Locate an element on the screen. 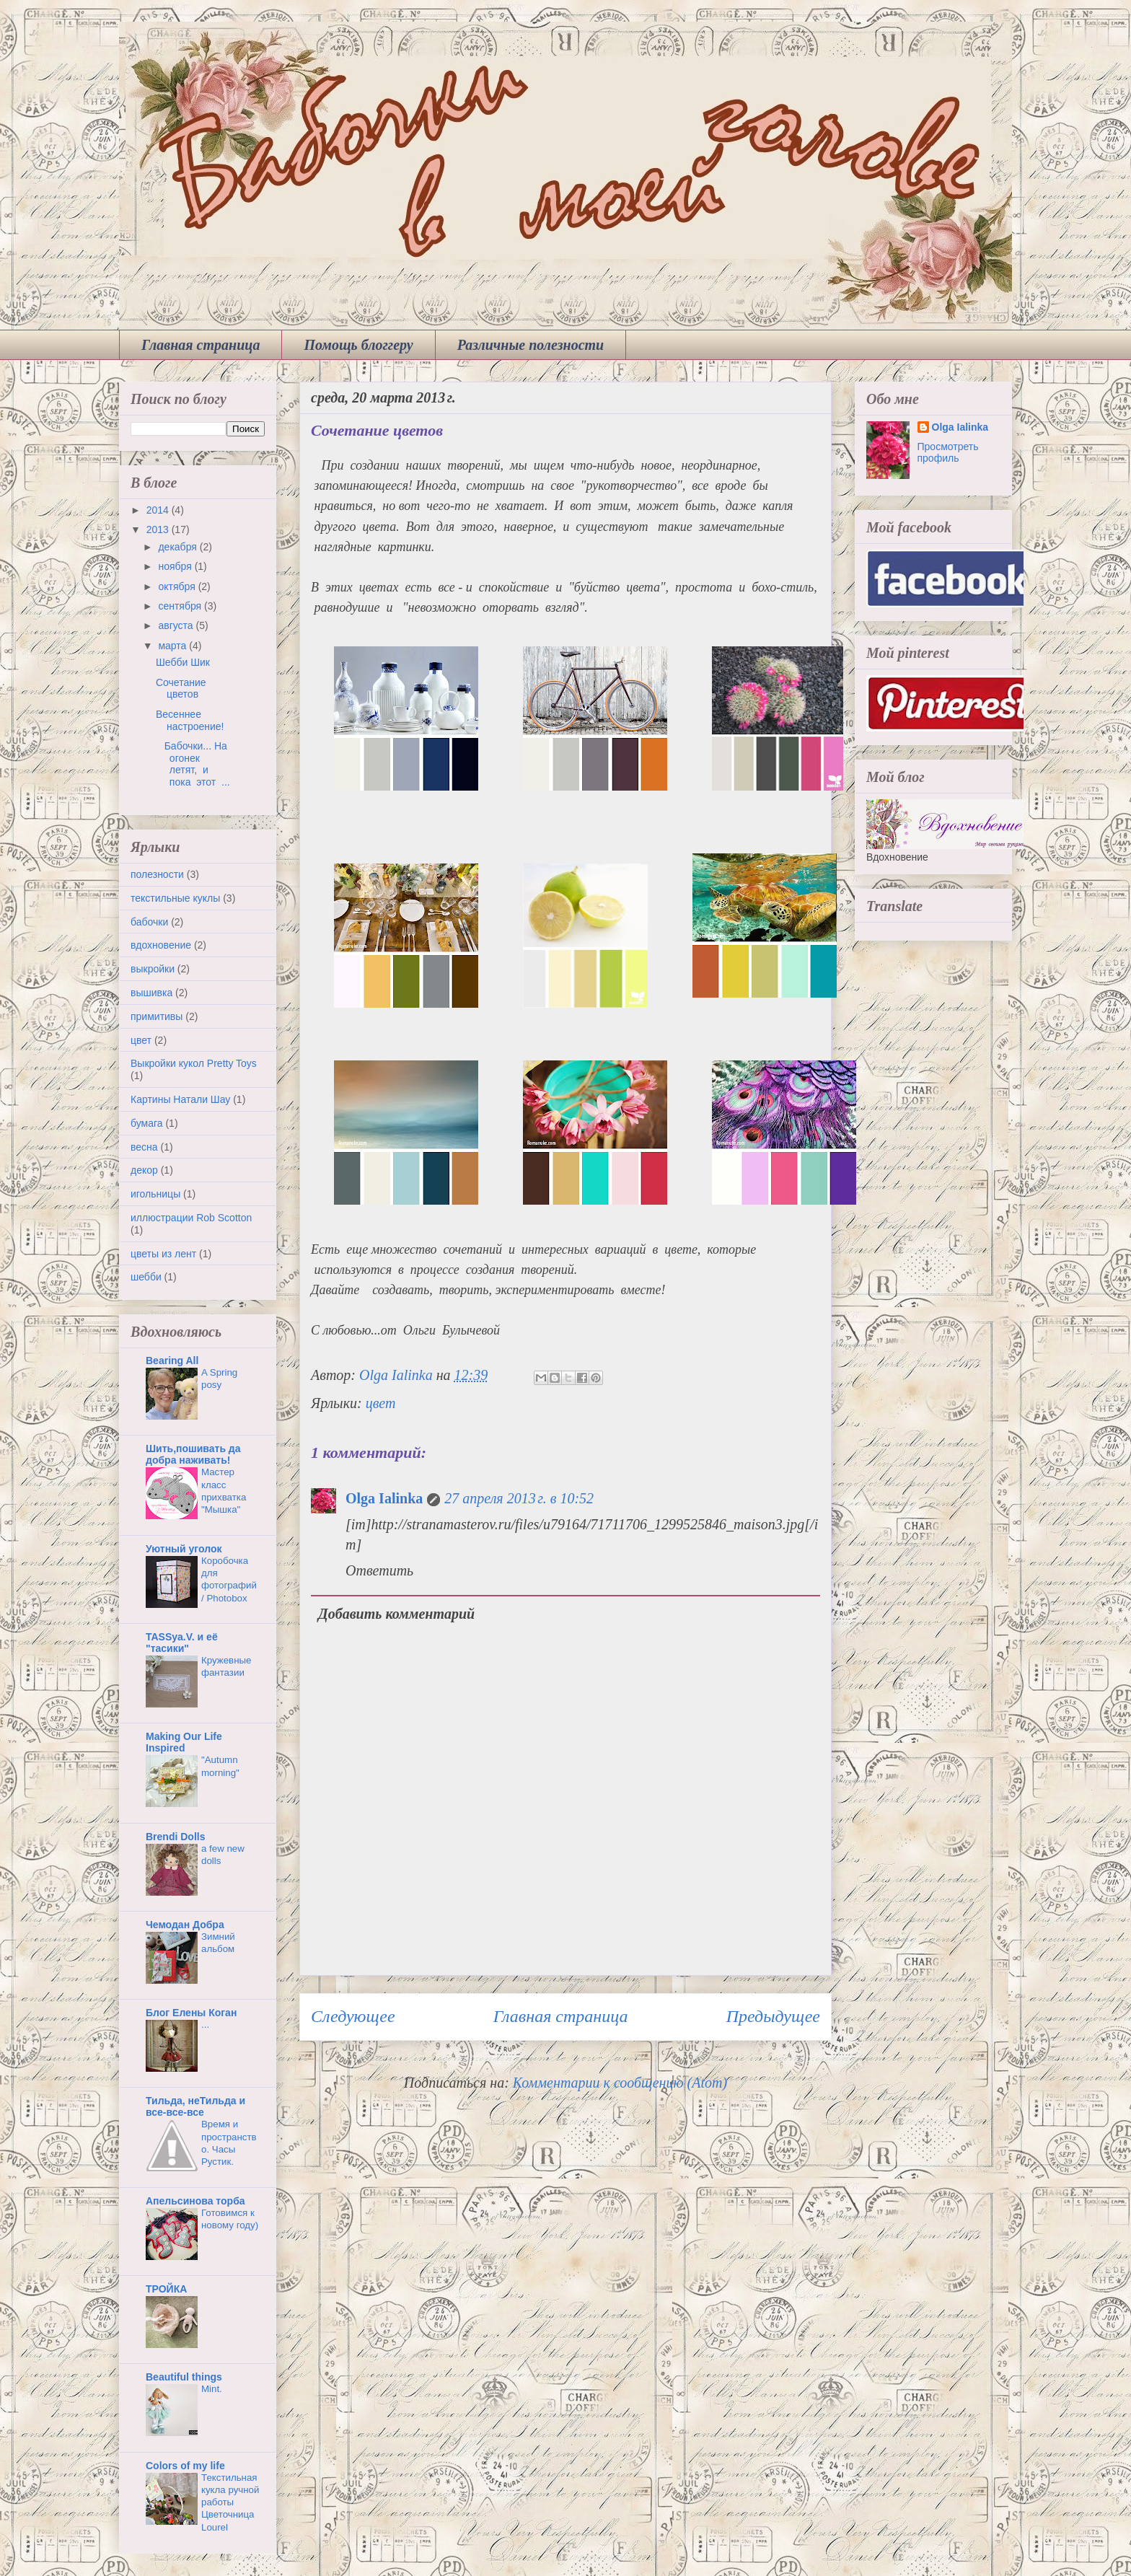 This screenshot has width=1131, height=2576. Тильда, неТильда и все-все-все is located at coordinates (195, 2106).